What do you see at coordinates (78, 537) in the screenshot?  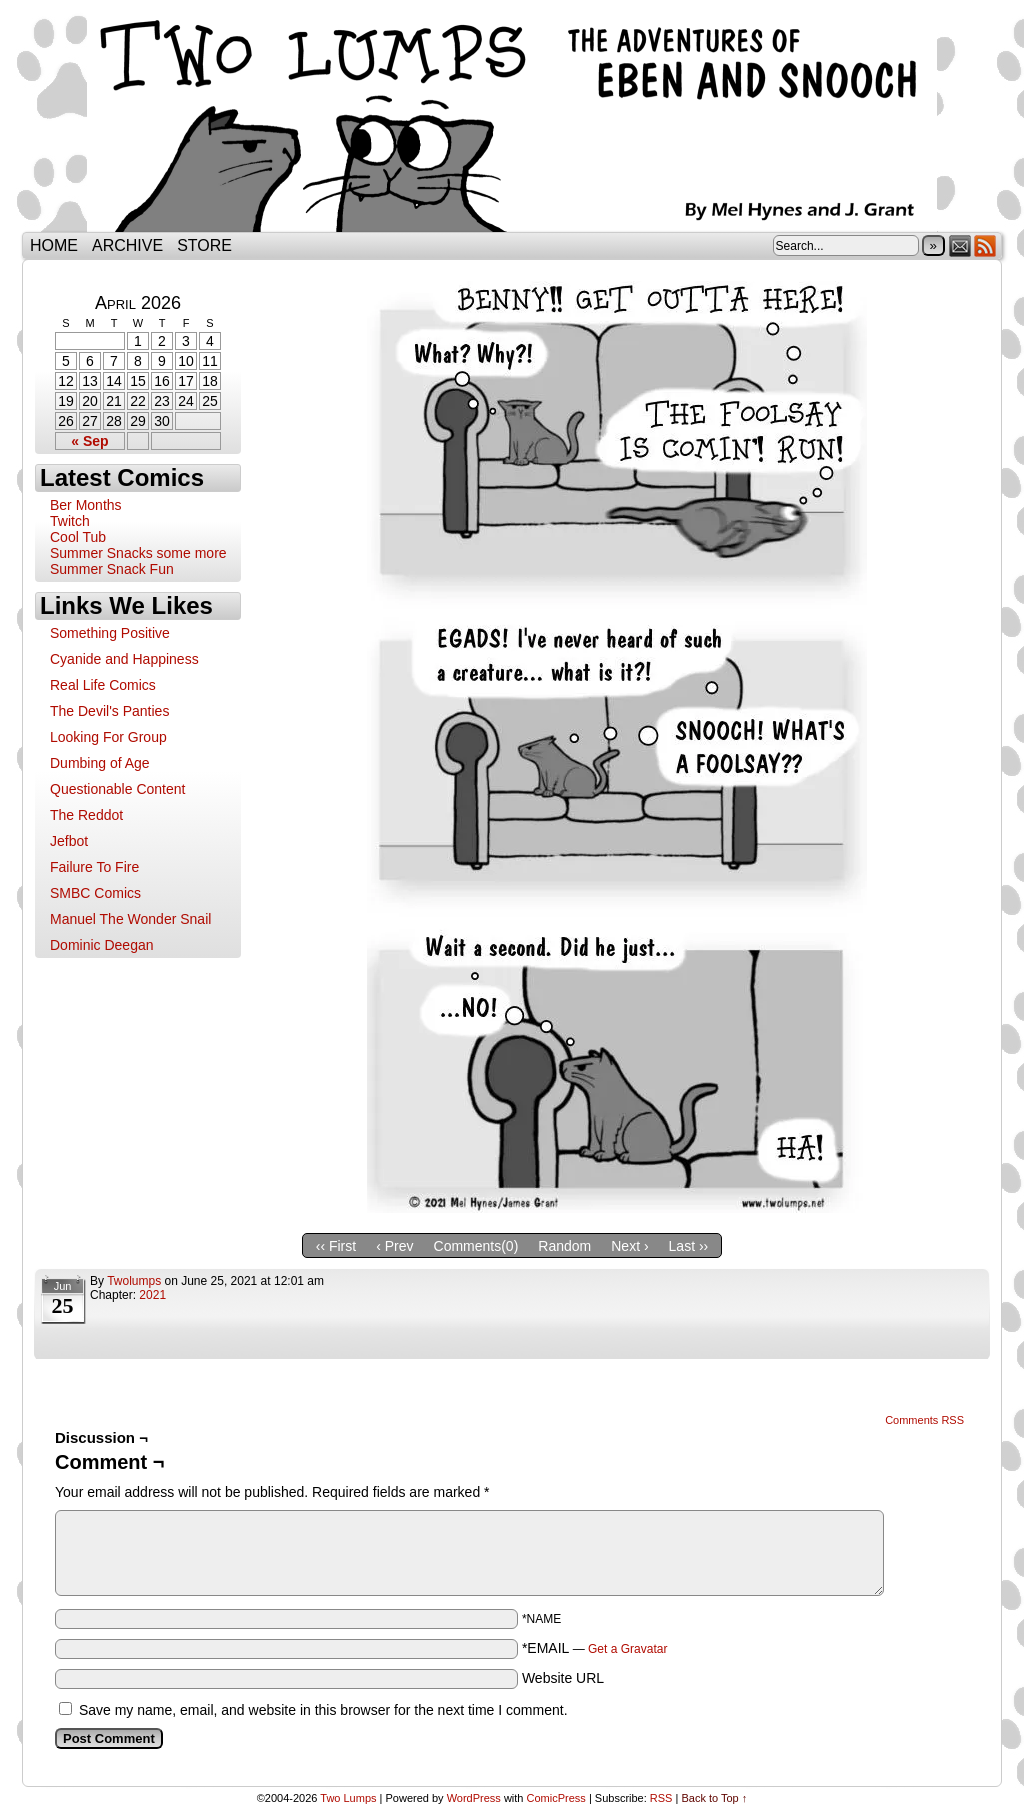 I see `Cool Tub` at bounding box center [78, 537].